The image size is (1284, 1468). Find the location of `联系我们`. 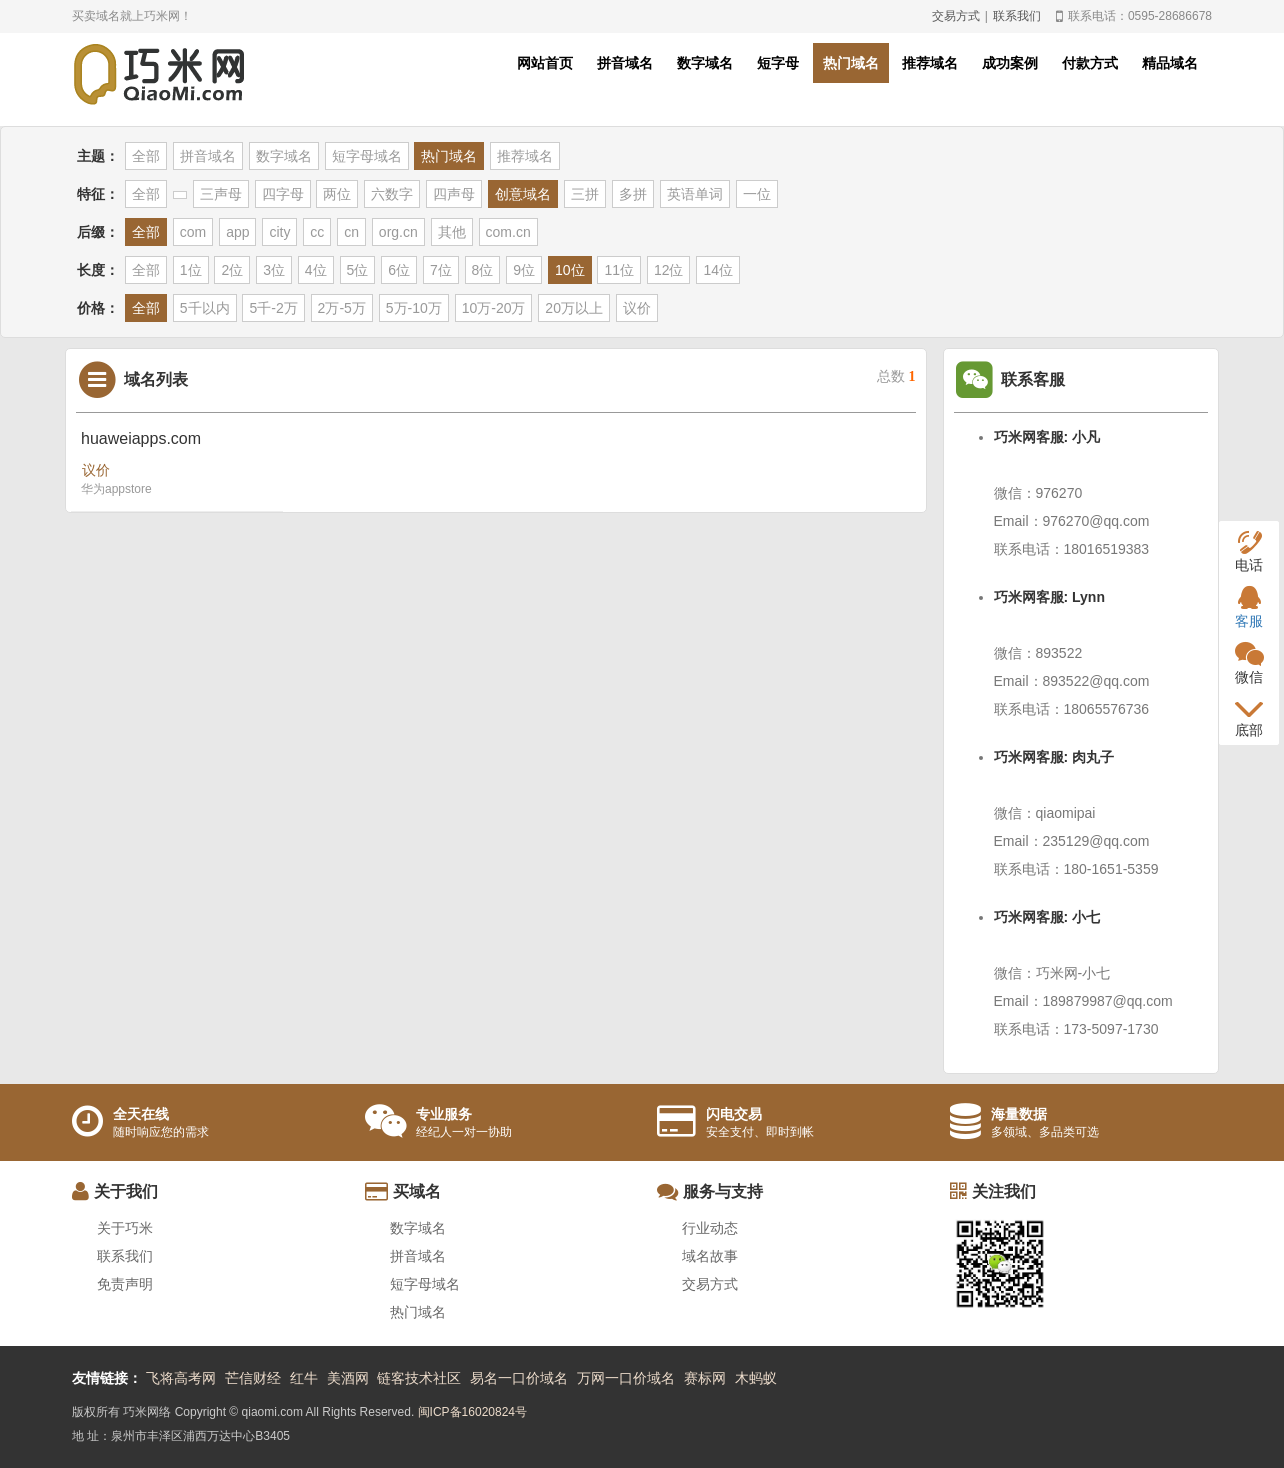

联系我们 is located at coordinates (1017, 16).